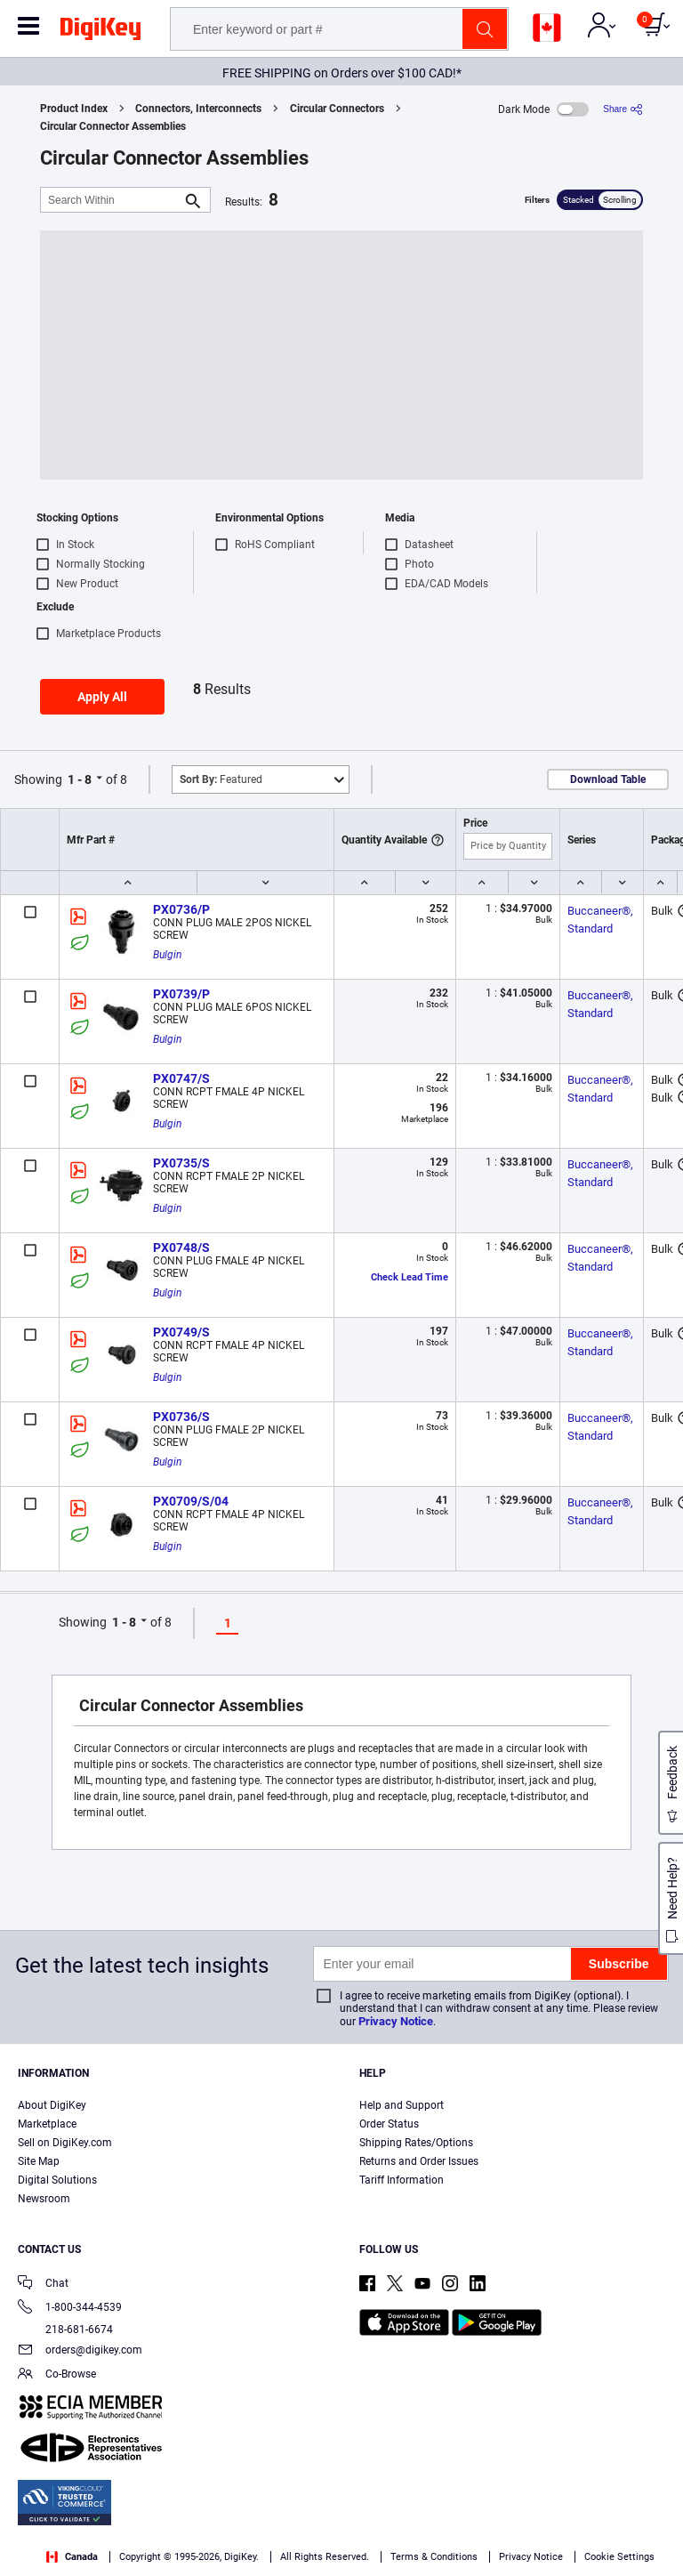 The height and width of the screenshot is (2576, 683). What do you see at coordinates (100, 32) in the screenshot?
I see `[img]` at bounding box center [100, 32].